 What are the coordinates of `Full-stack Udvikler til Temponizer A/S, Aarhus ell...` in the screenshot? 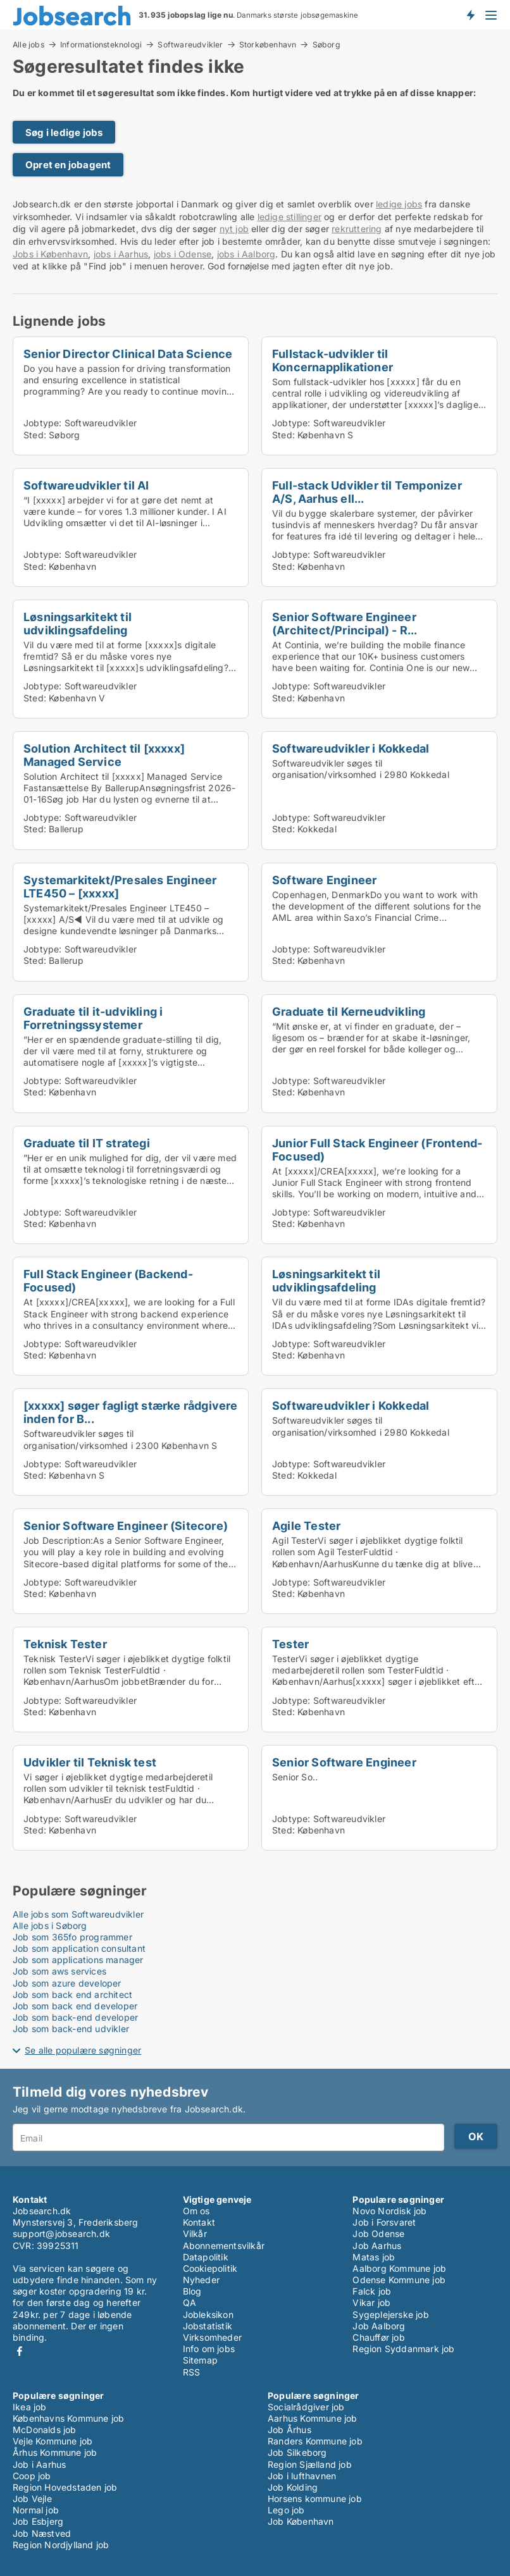 It's located at (367, 491).